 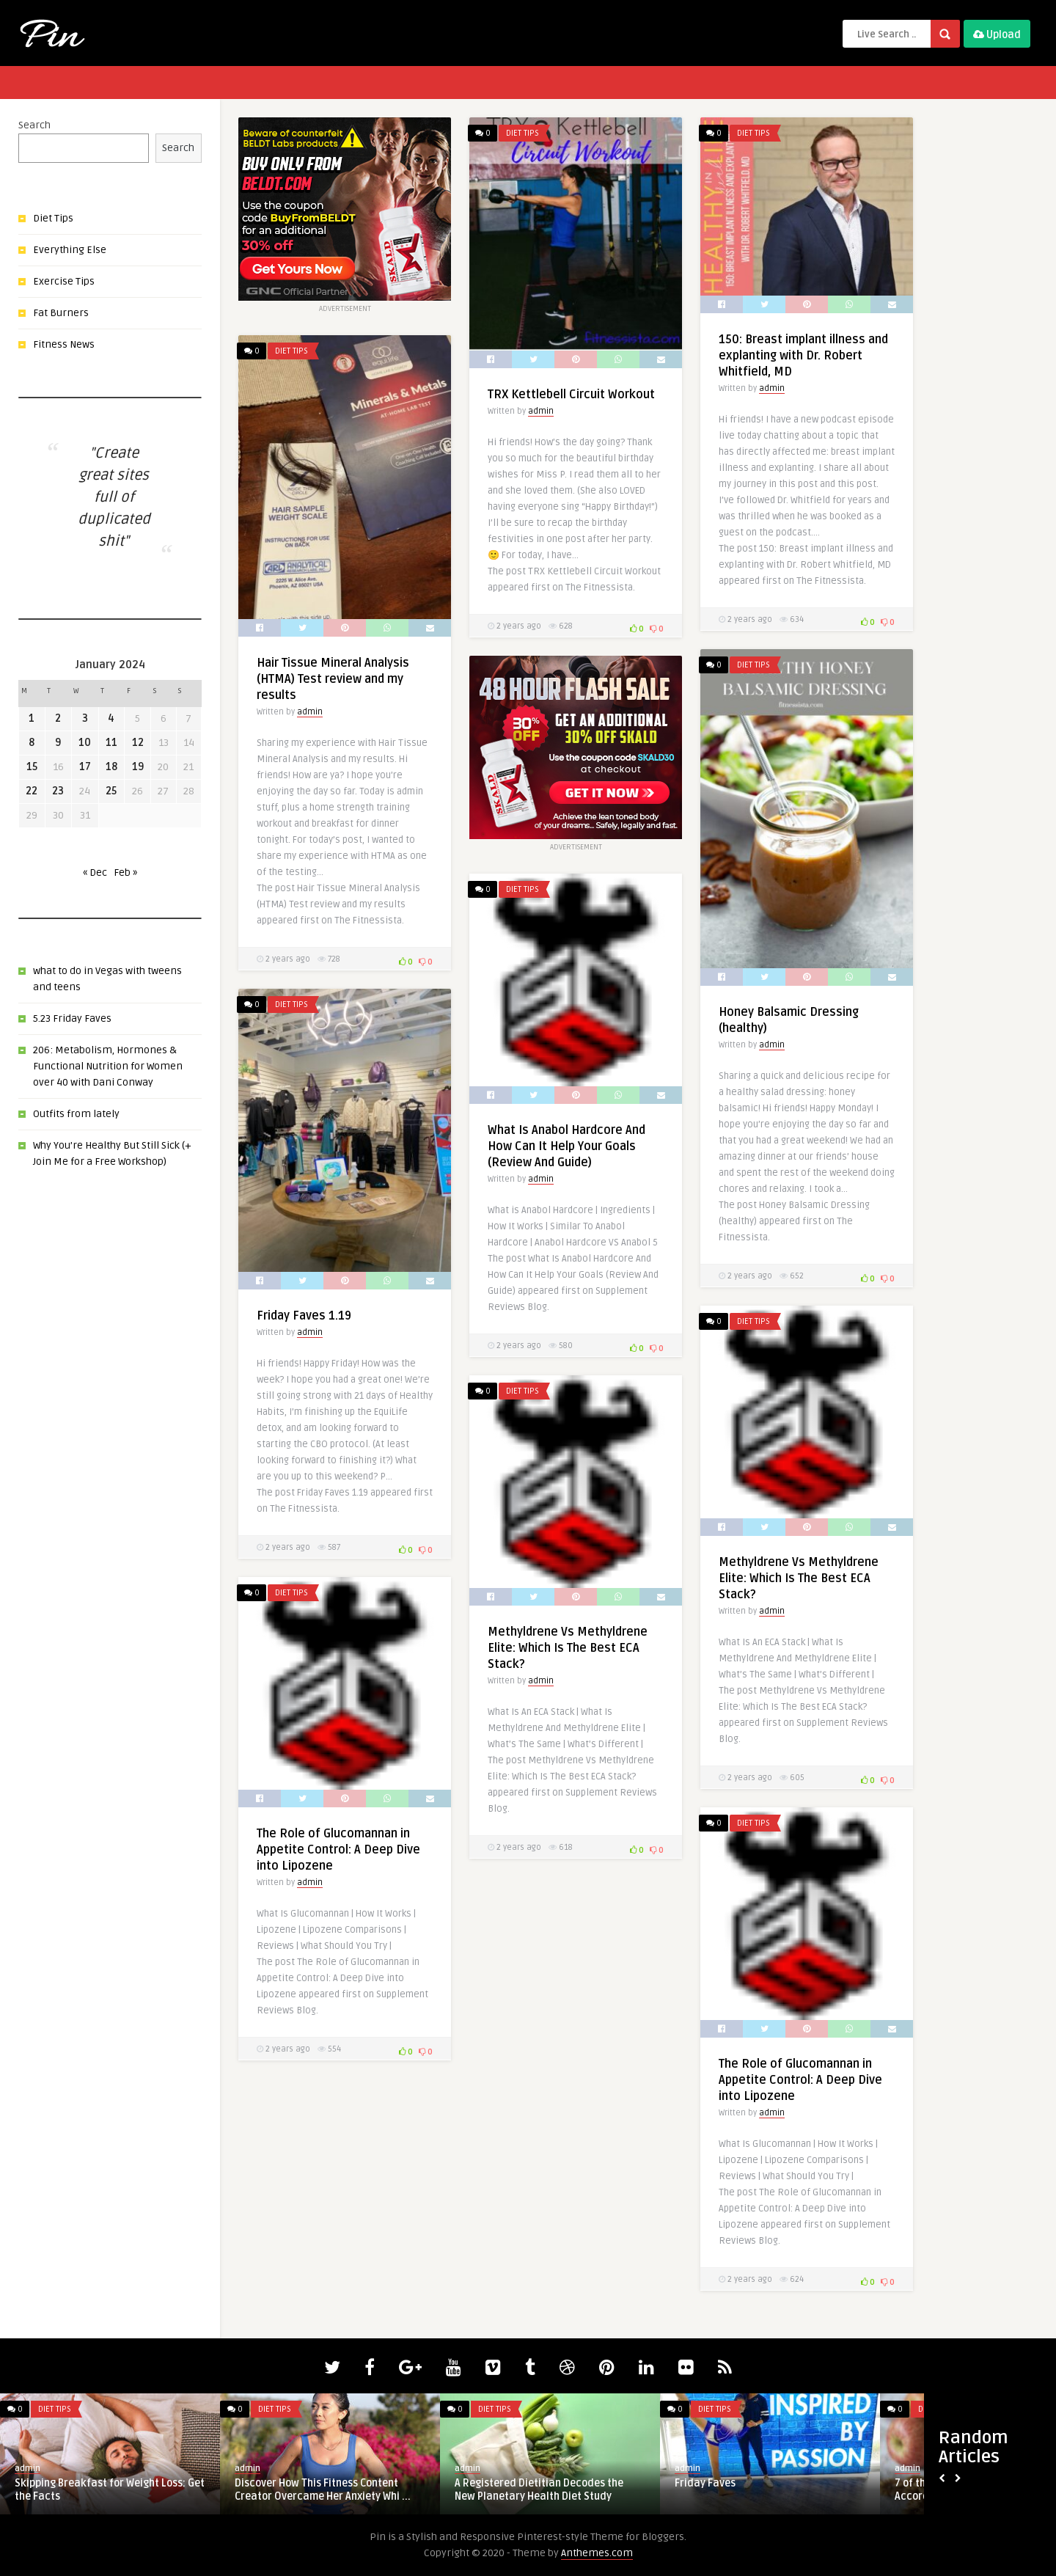 What do you see at coordinates (108, 1066) in the screenshot?
I see `206: Metabolism, Hormones & Functional Nutrition for Women over 40 with Dani Conway` at bounding box center [108, 1066].